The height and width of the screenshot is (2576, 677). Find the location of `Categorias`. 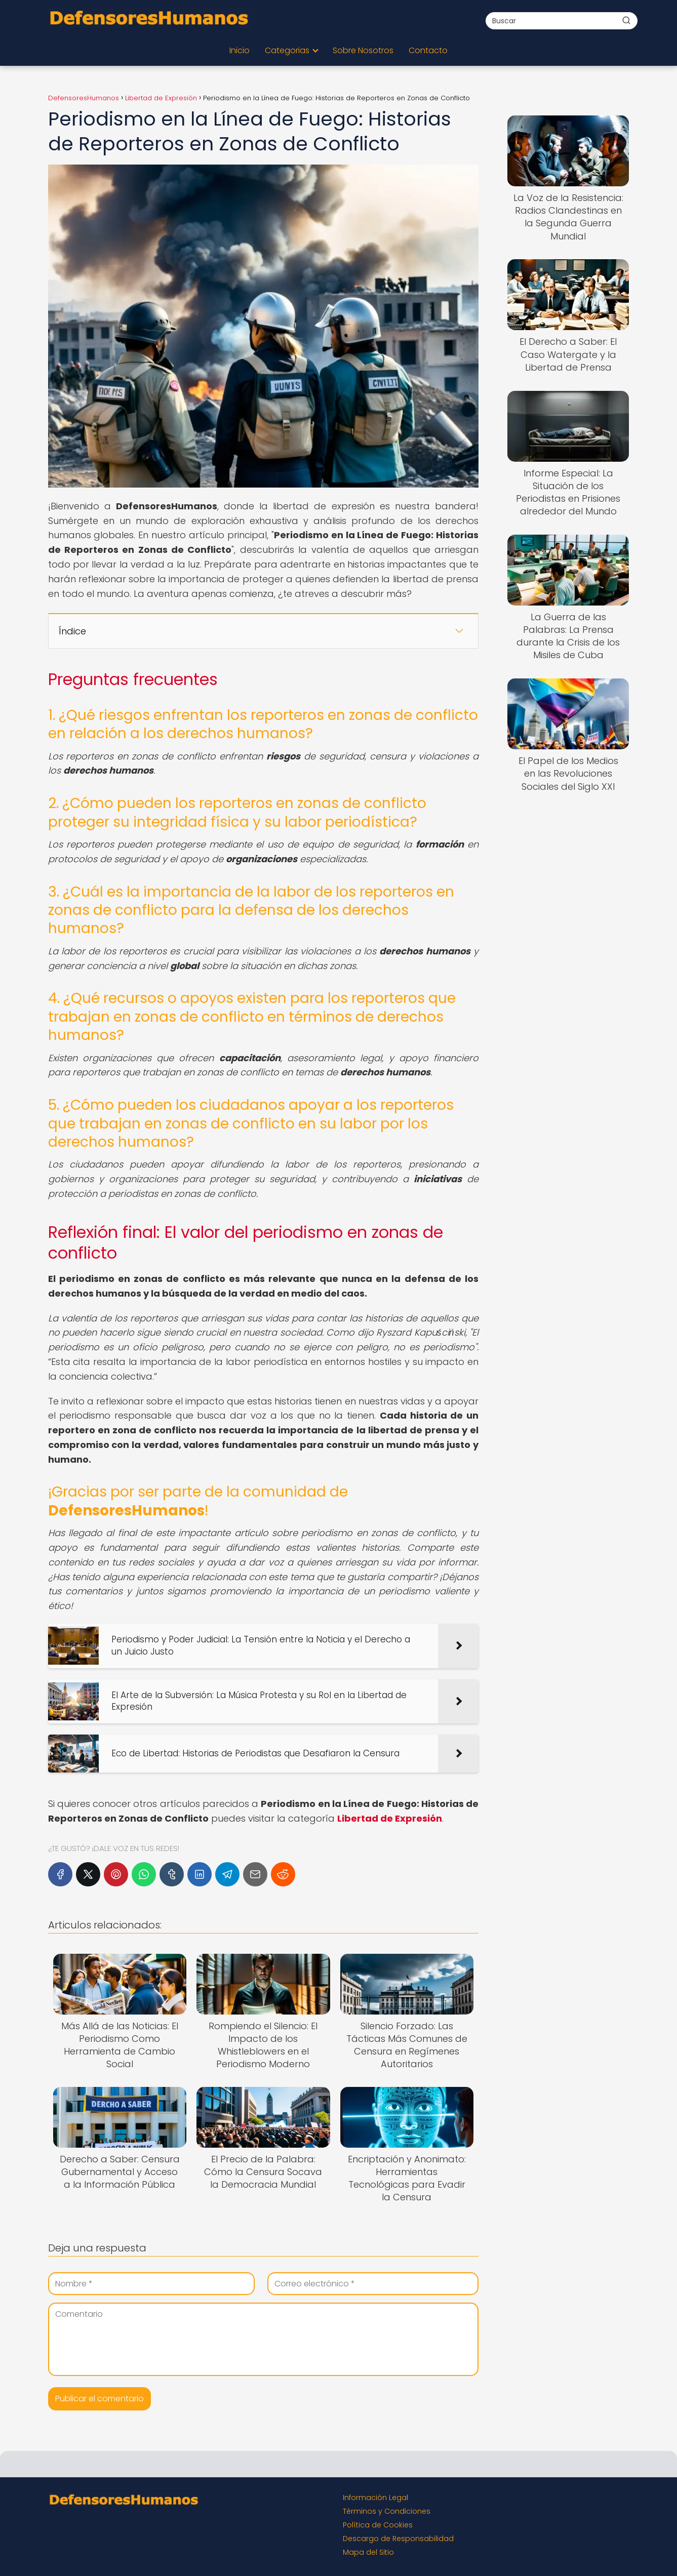

Categorias is located at coordinates (287, 50).